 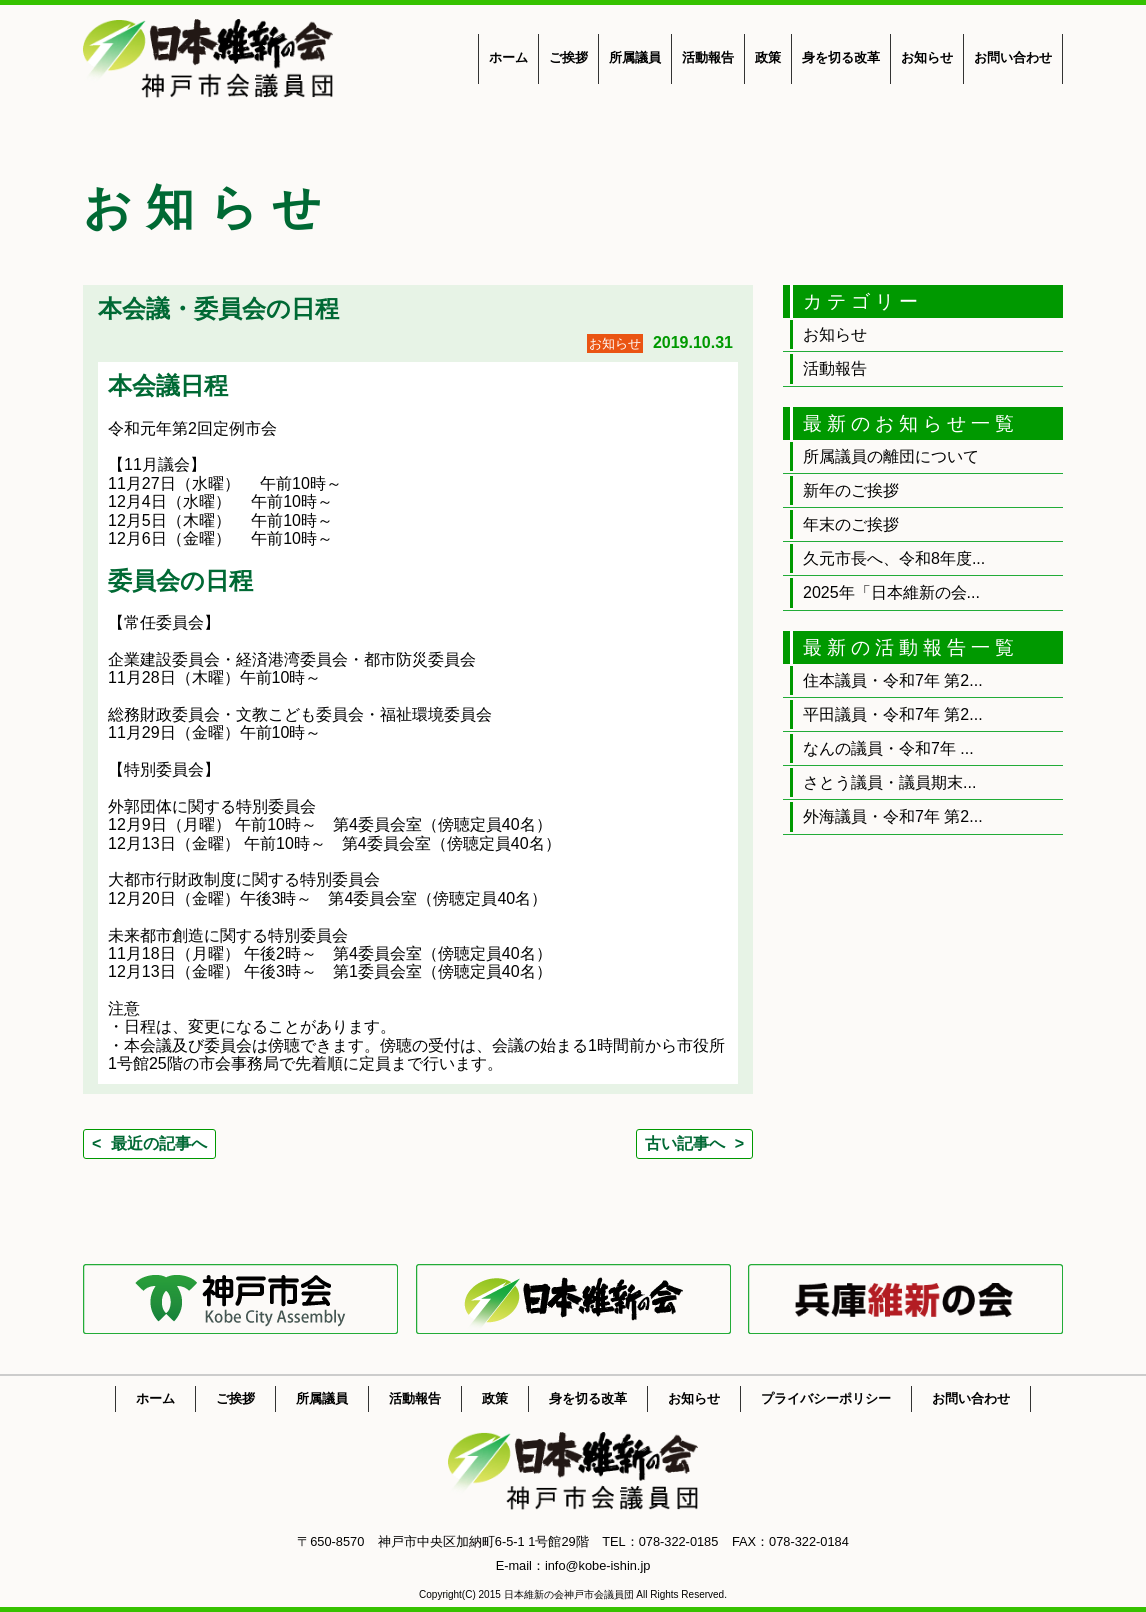 I want to click on 所属議員の離団について, so click(x=891, y=456).